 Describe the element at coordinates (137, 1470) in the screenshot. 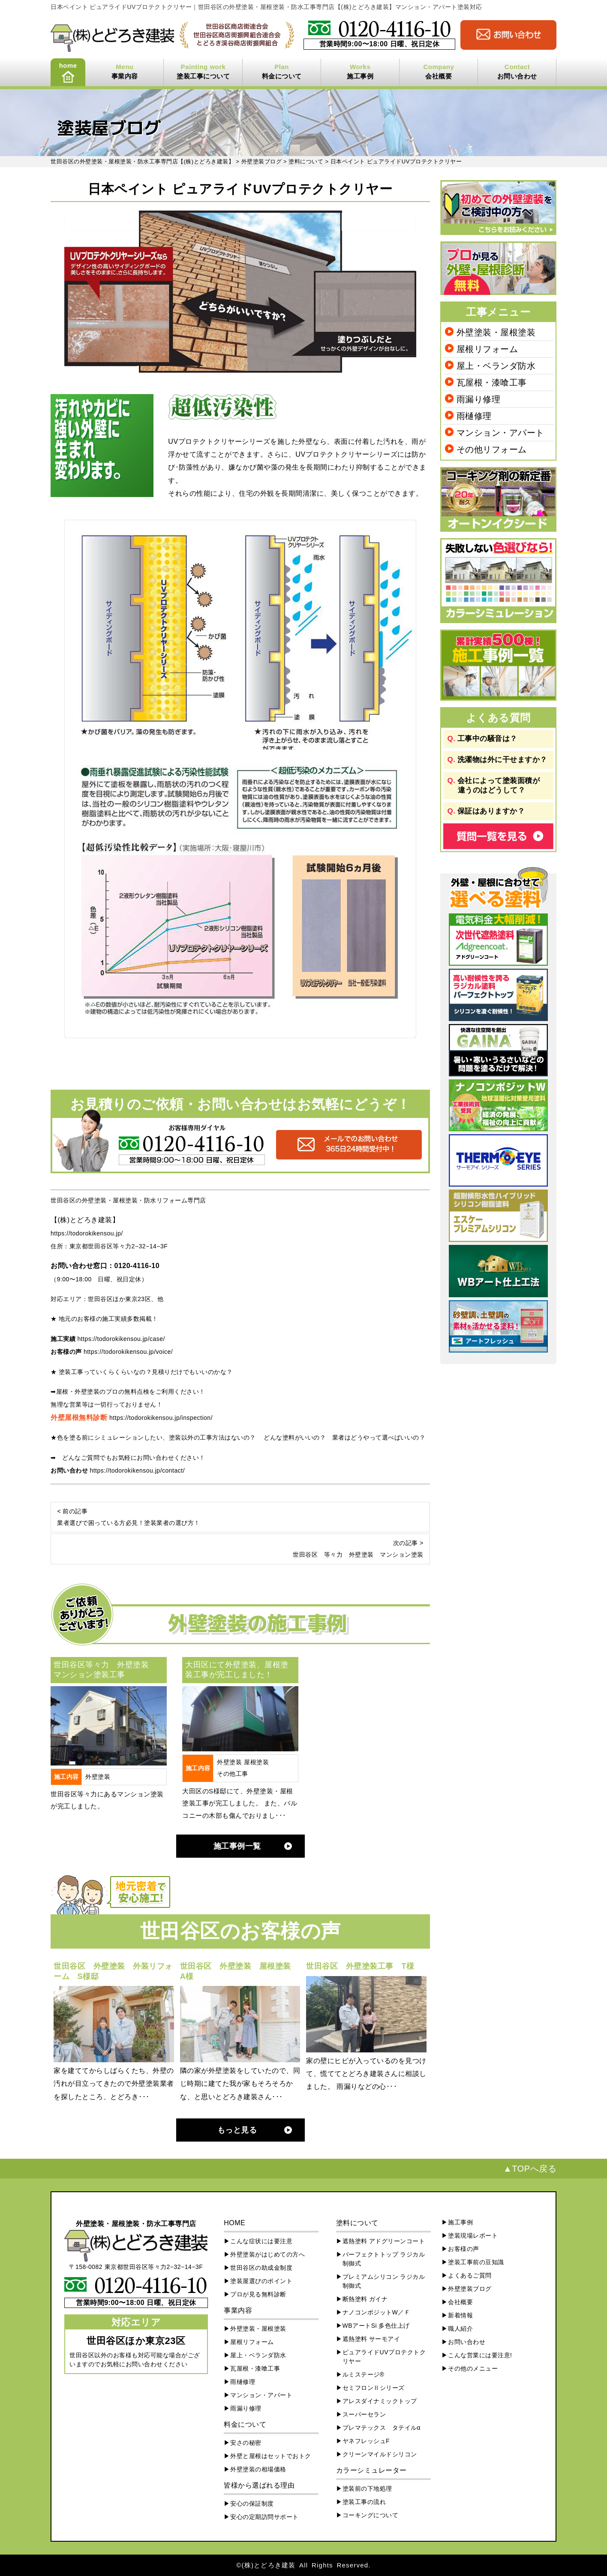

I see `https://todorokikensou.jp/contact/` at that location.